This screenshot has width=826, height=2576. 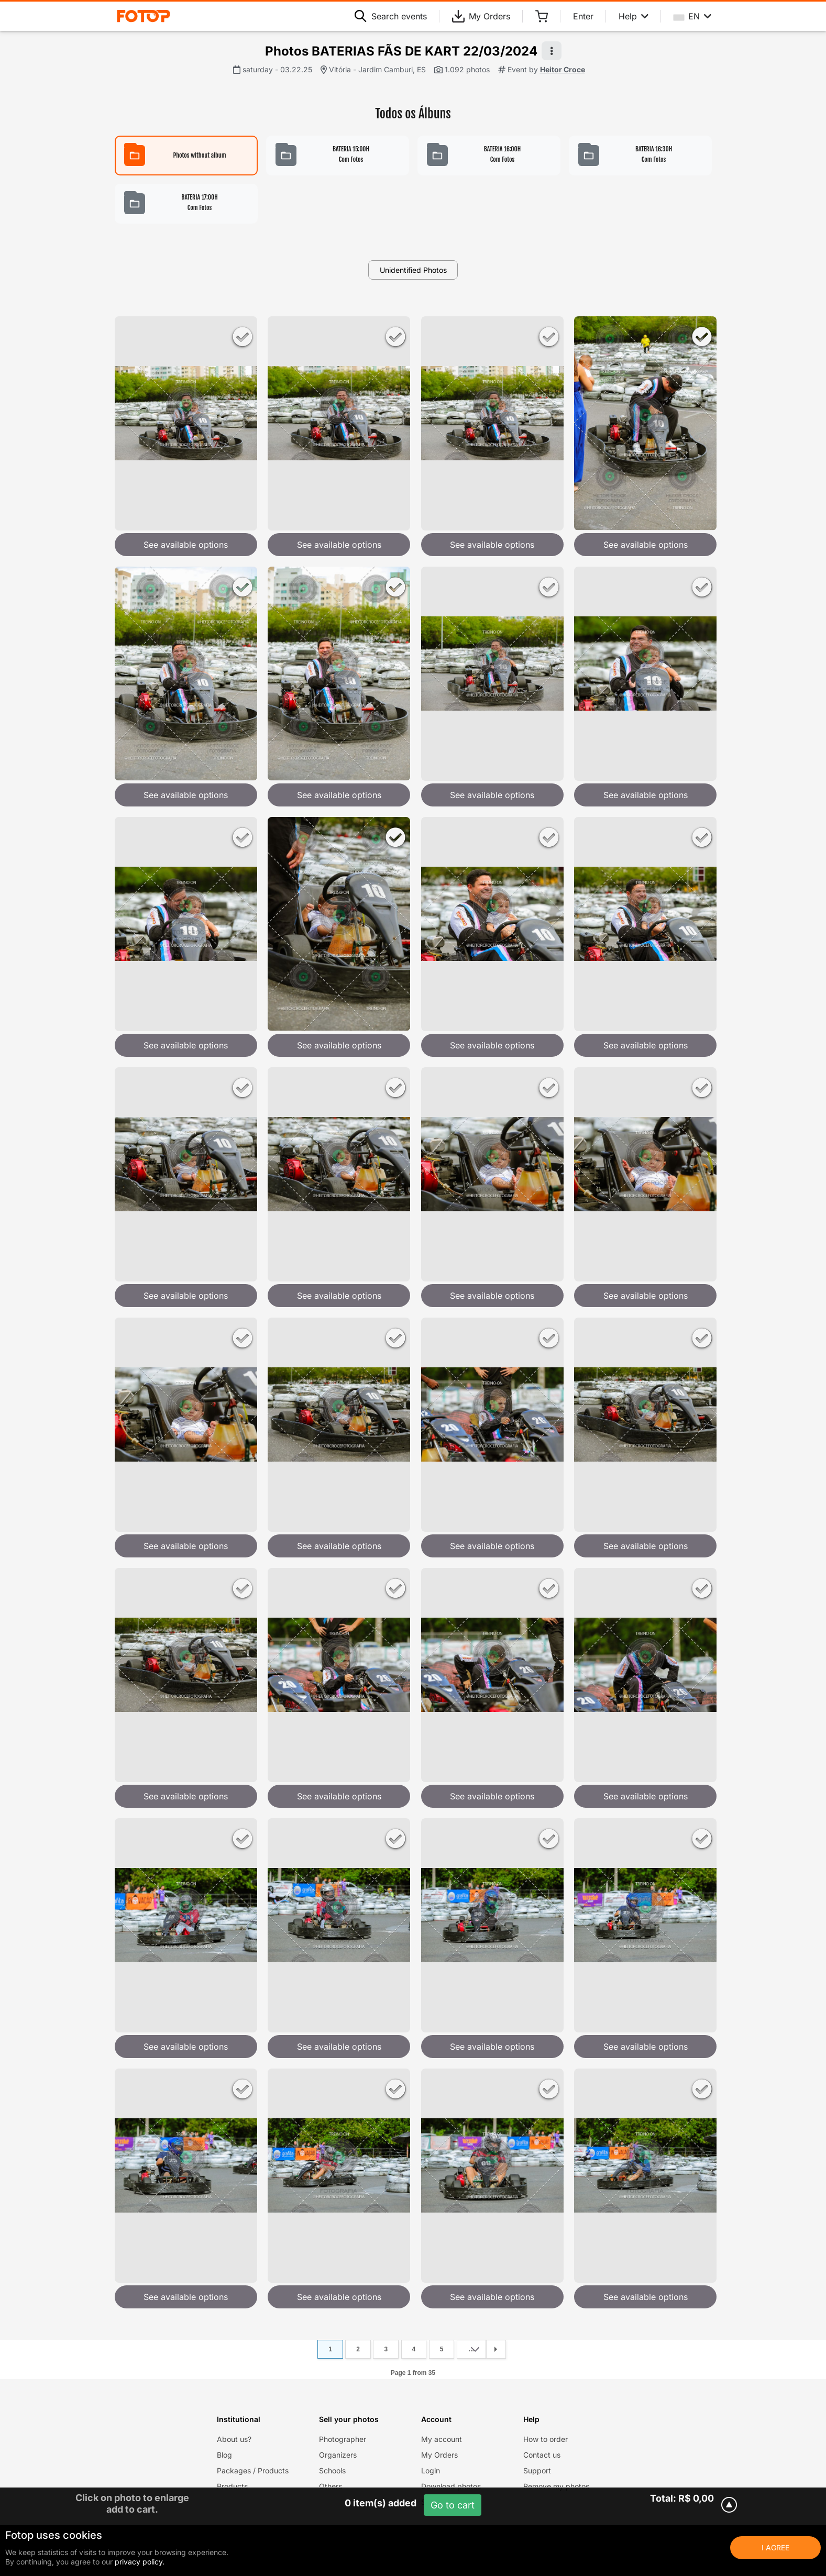 I want to click on Remove my photos, so click(x=556, y=2486).